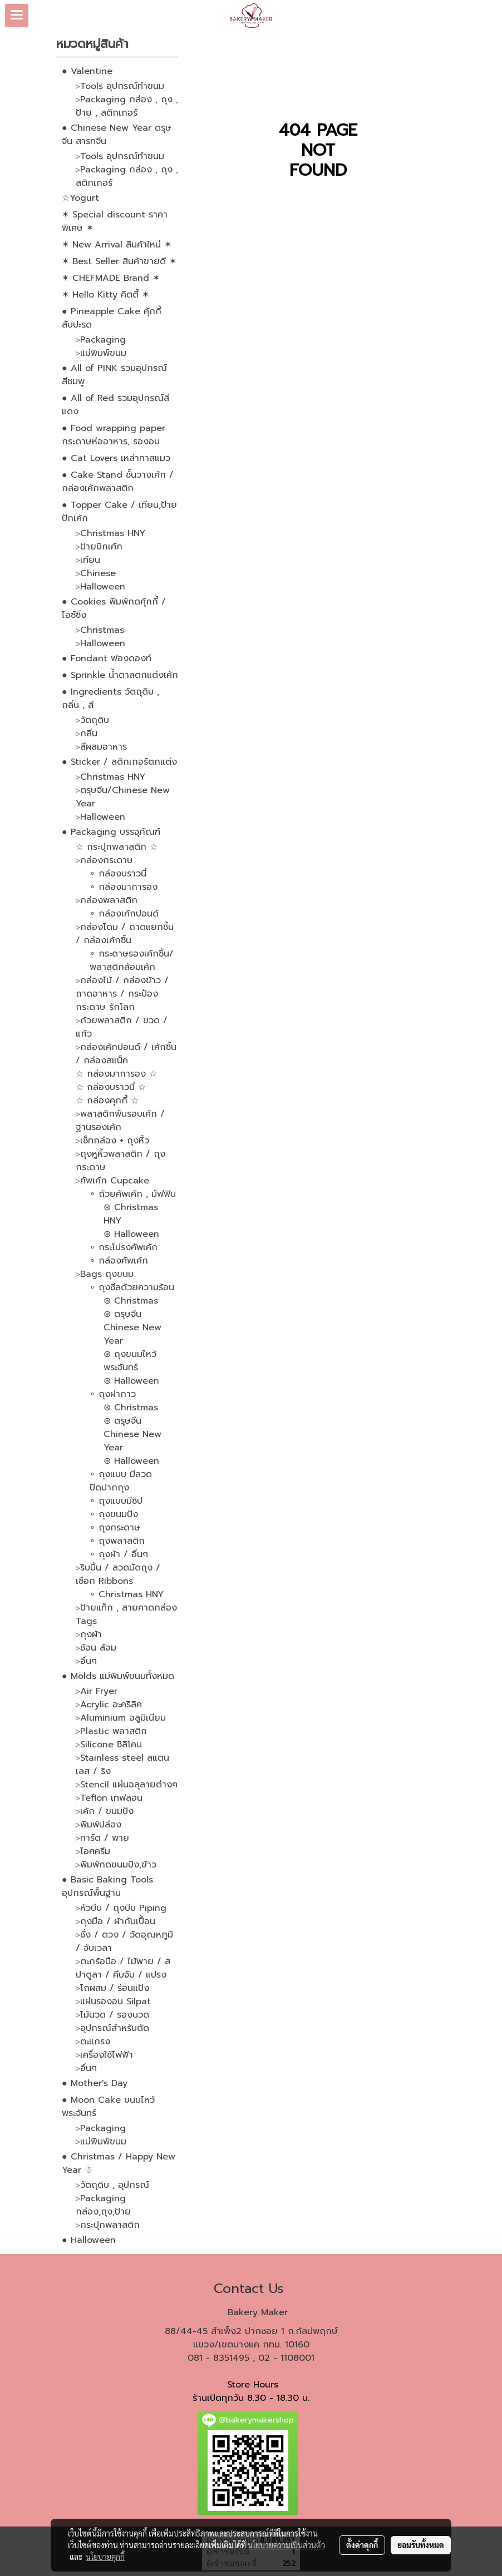 This screenshot has height=2576, width=502. Describe the element at coordinates (87, 71) in the screenshot. I see `● Valentine` at that location.